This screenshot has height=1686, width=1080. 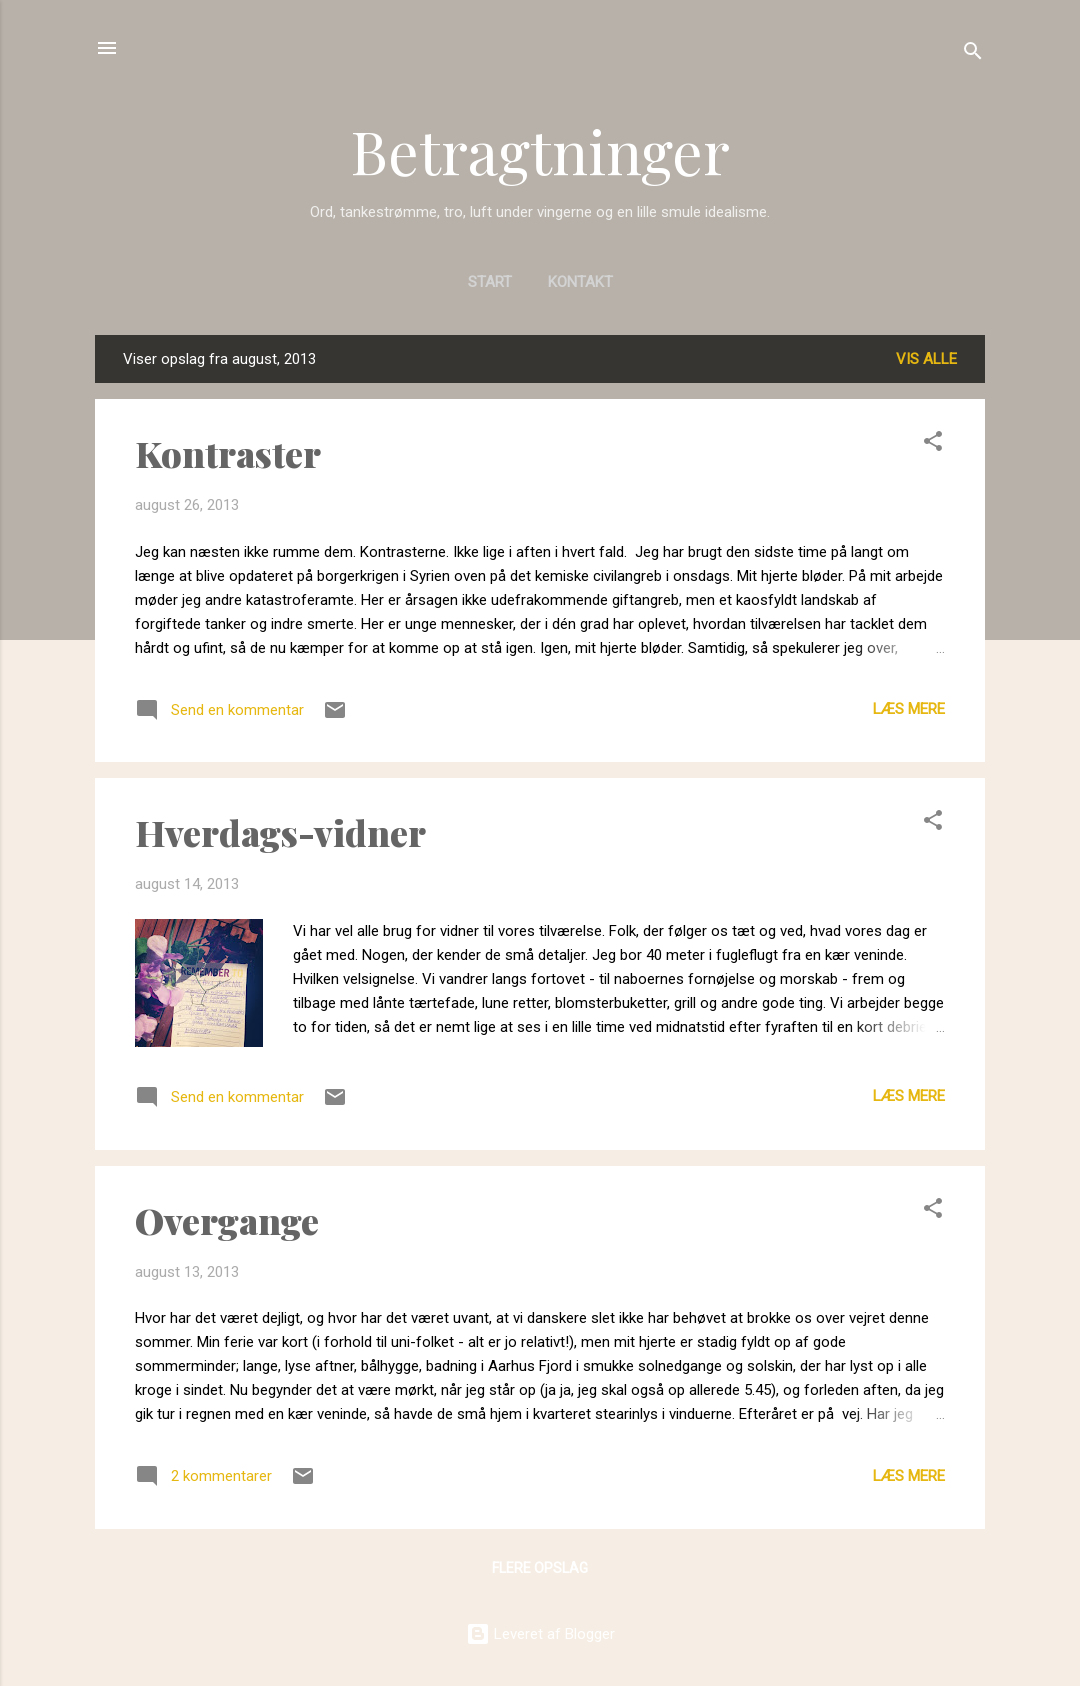 What do you see at coordinates (540, 1568) in the screenshot?
I see `Flere opslag` at bounding box center [540, 1568].